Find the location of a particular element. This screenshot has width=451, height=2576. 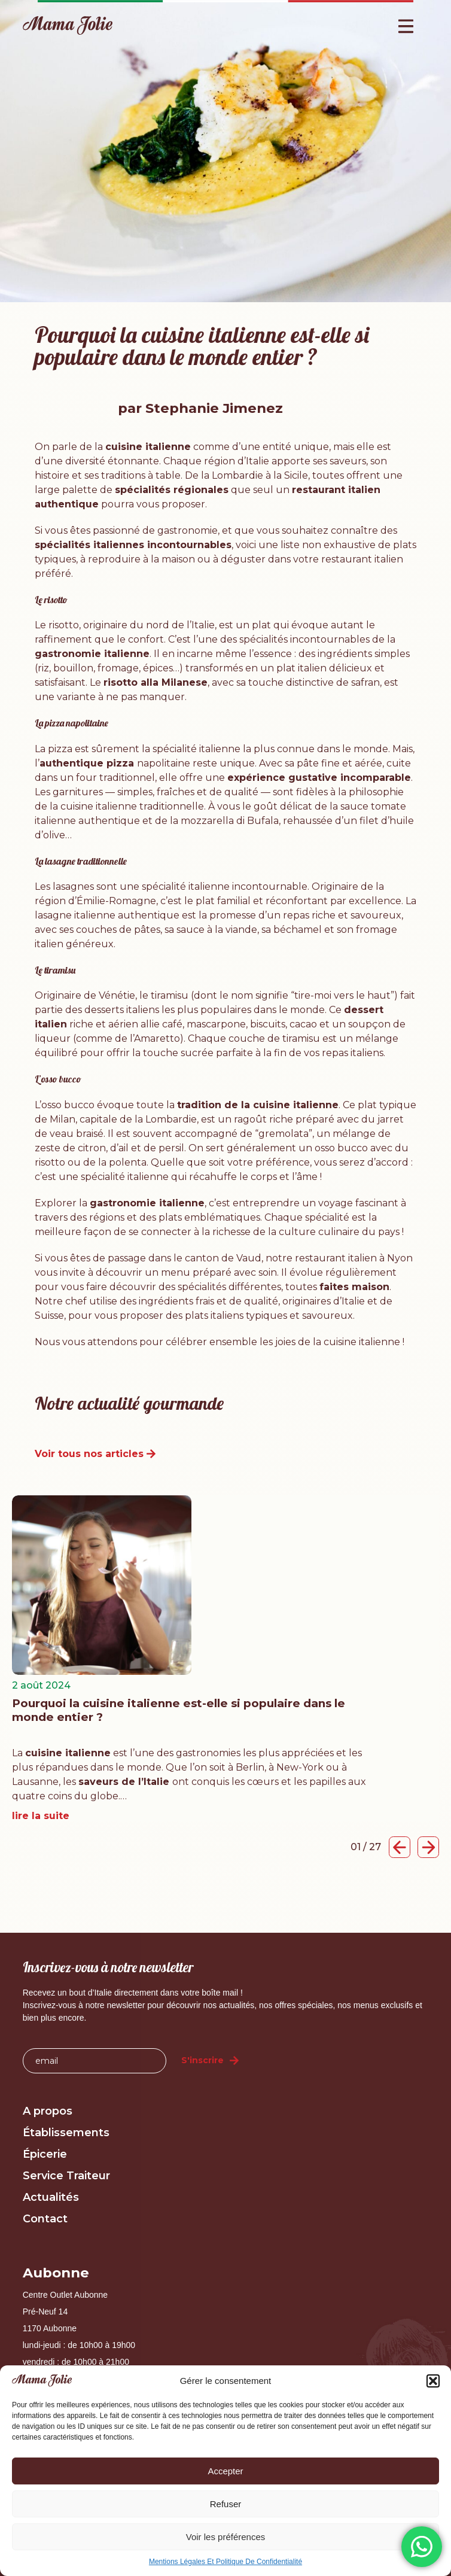

Mentions Légales Et Politique De Confidentialité is located at coordinates (225, 2561).